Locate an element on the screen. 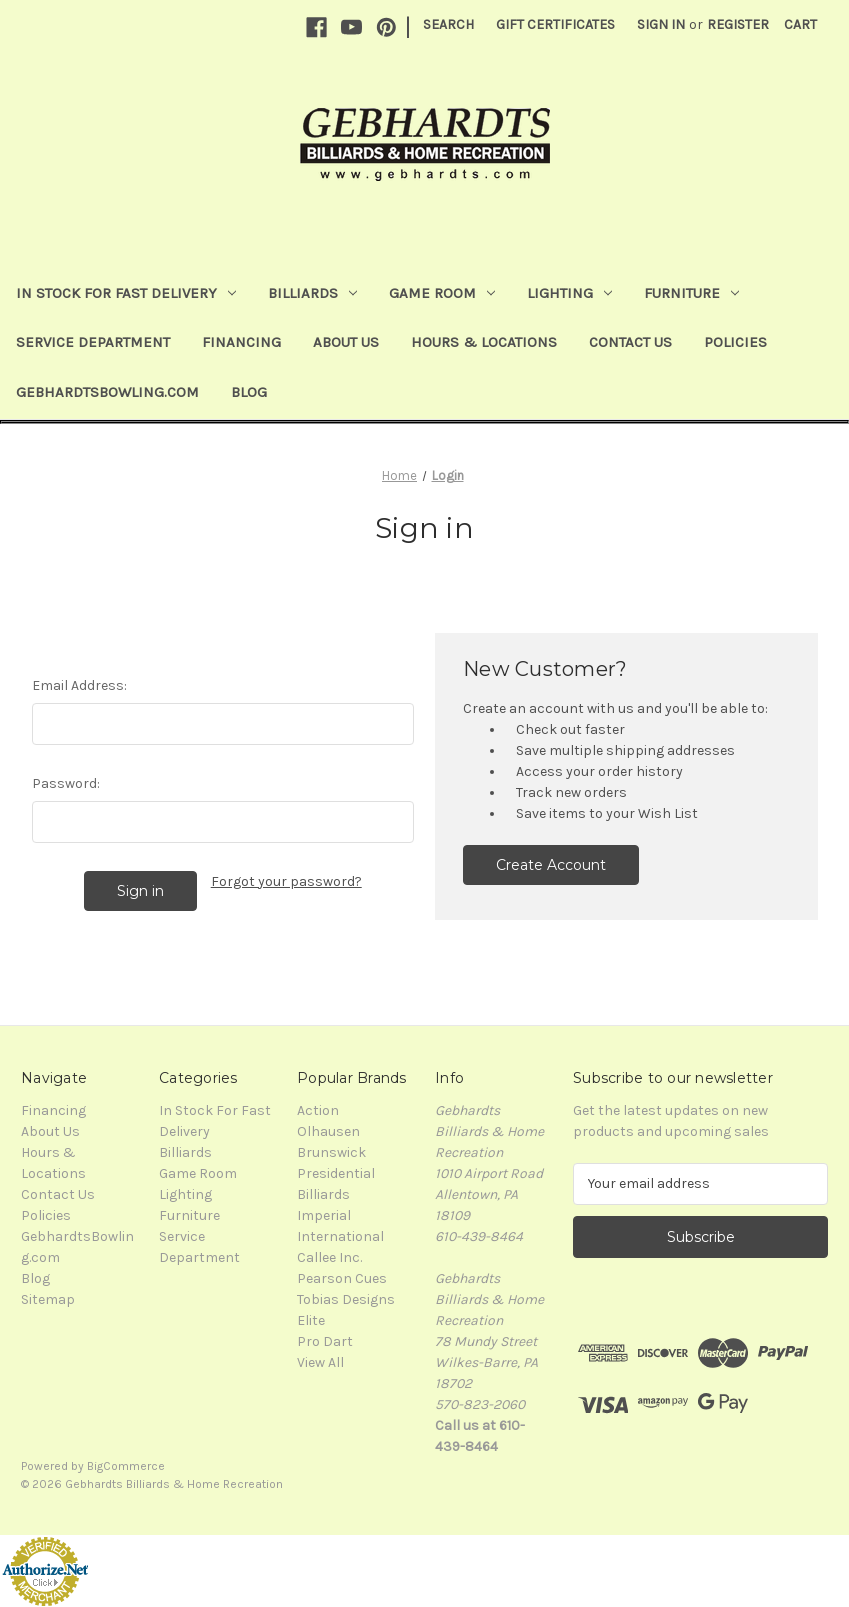  Furniture is located at coordinates (691, 293).